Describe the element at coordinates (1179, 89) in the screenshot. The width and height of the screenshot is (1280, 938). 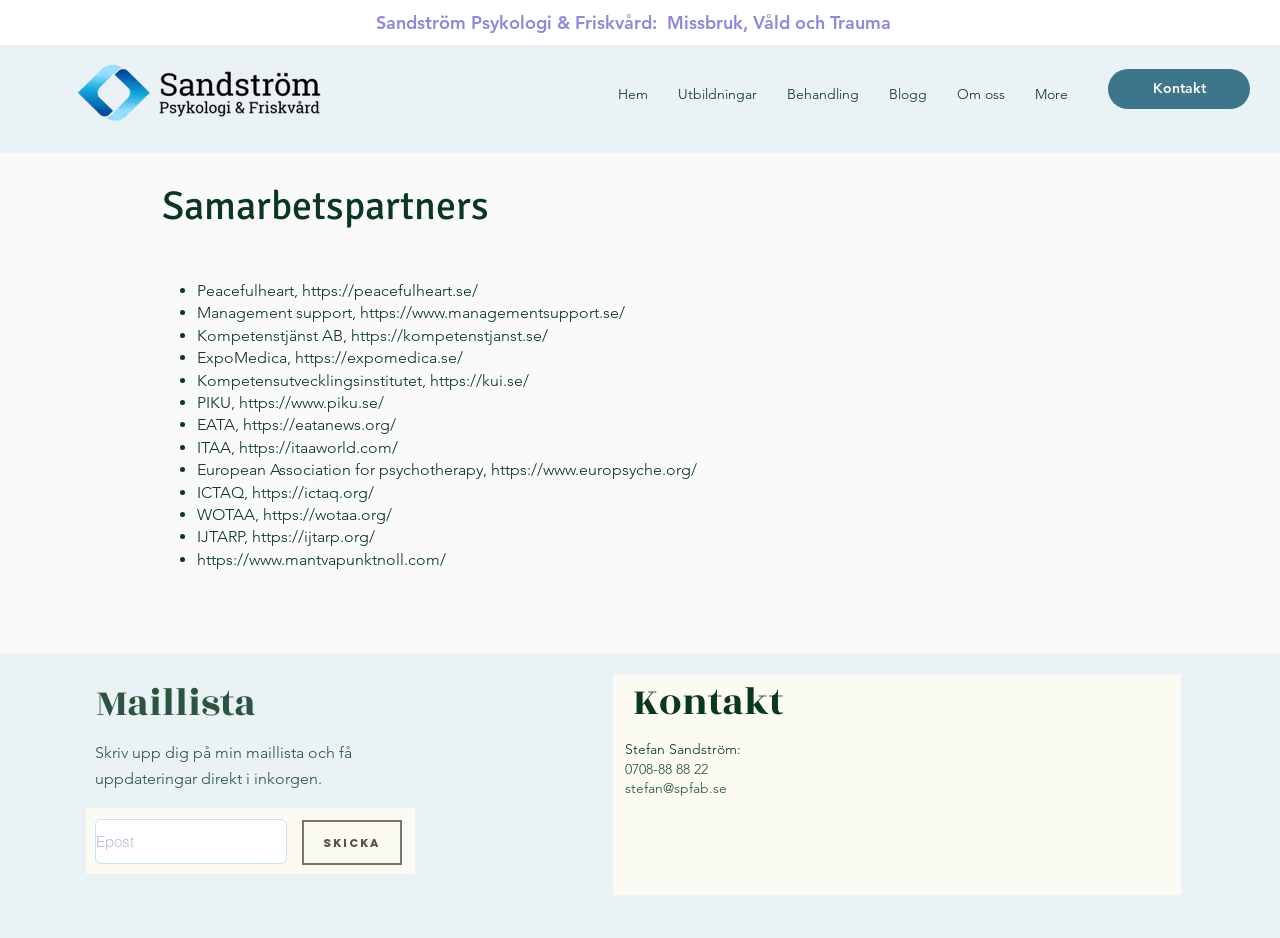
I see `[Kontakt]` at that location.